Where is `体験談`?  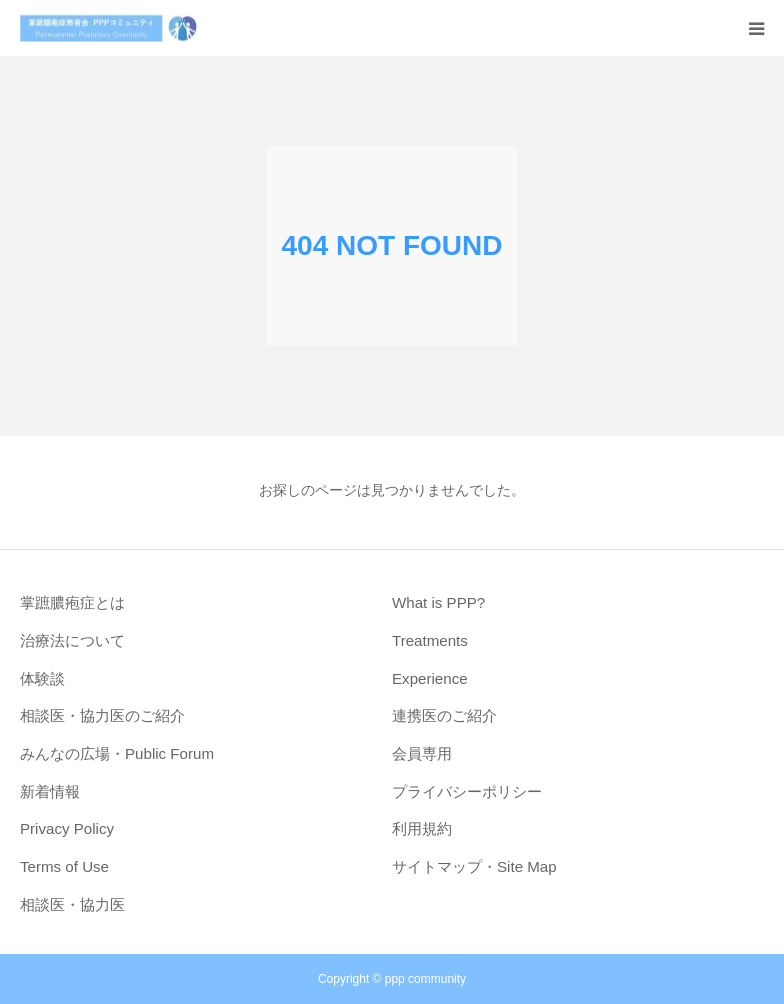 体験談 is located at coordinates (42, 678).